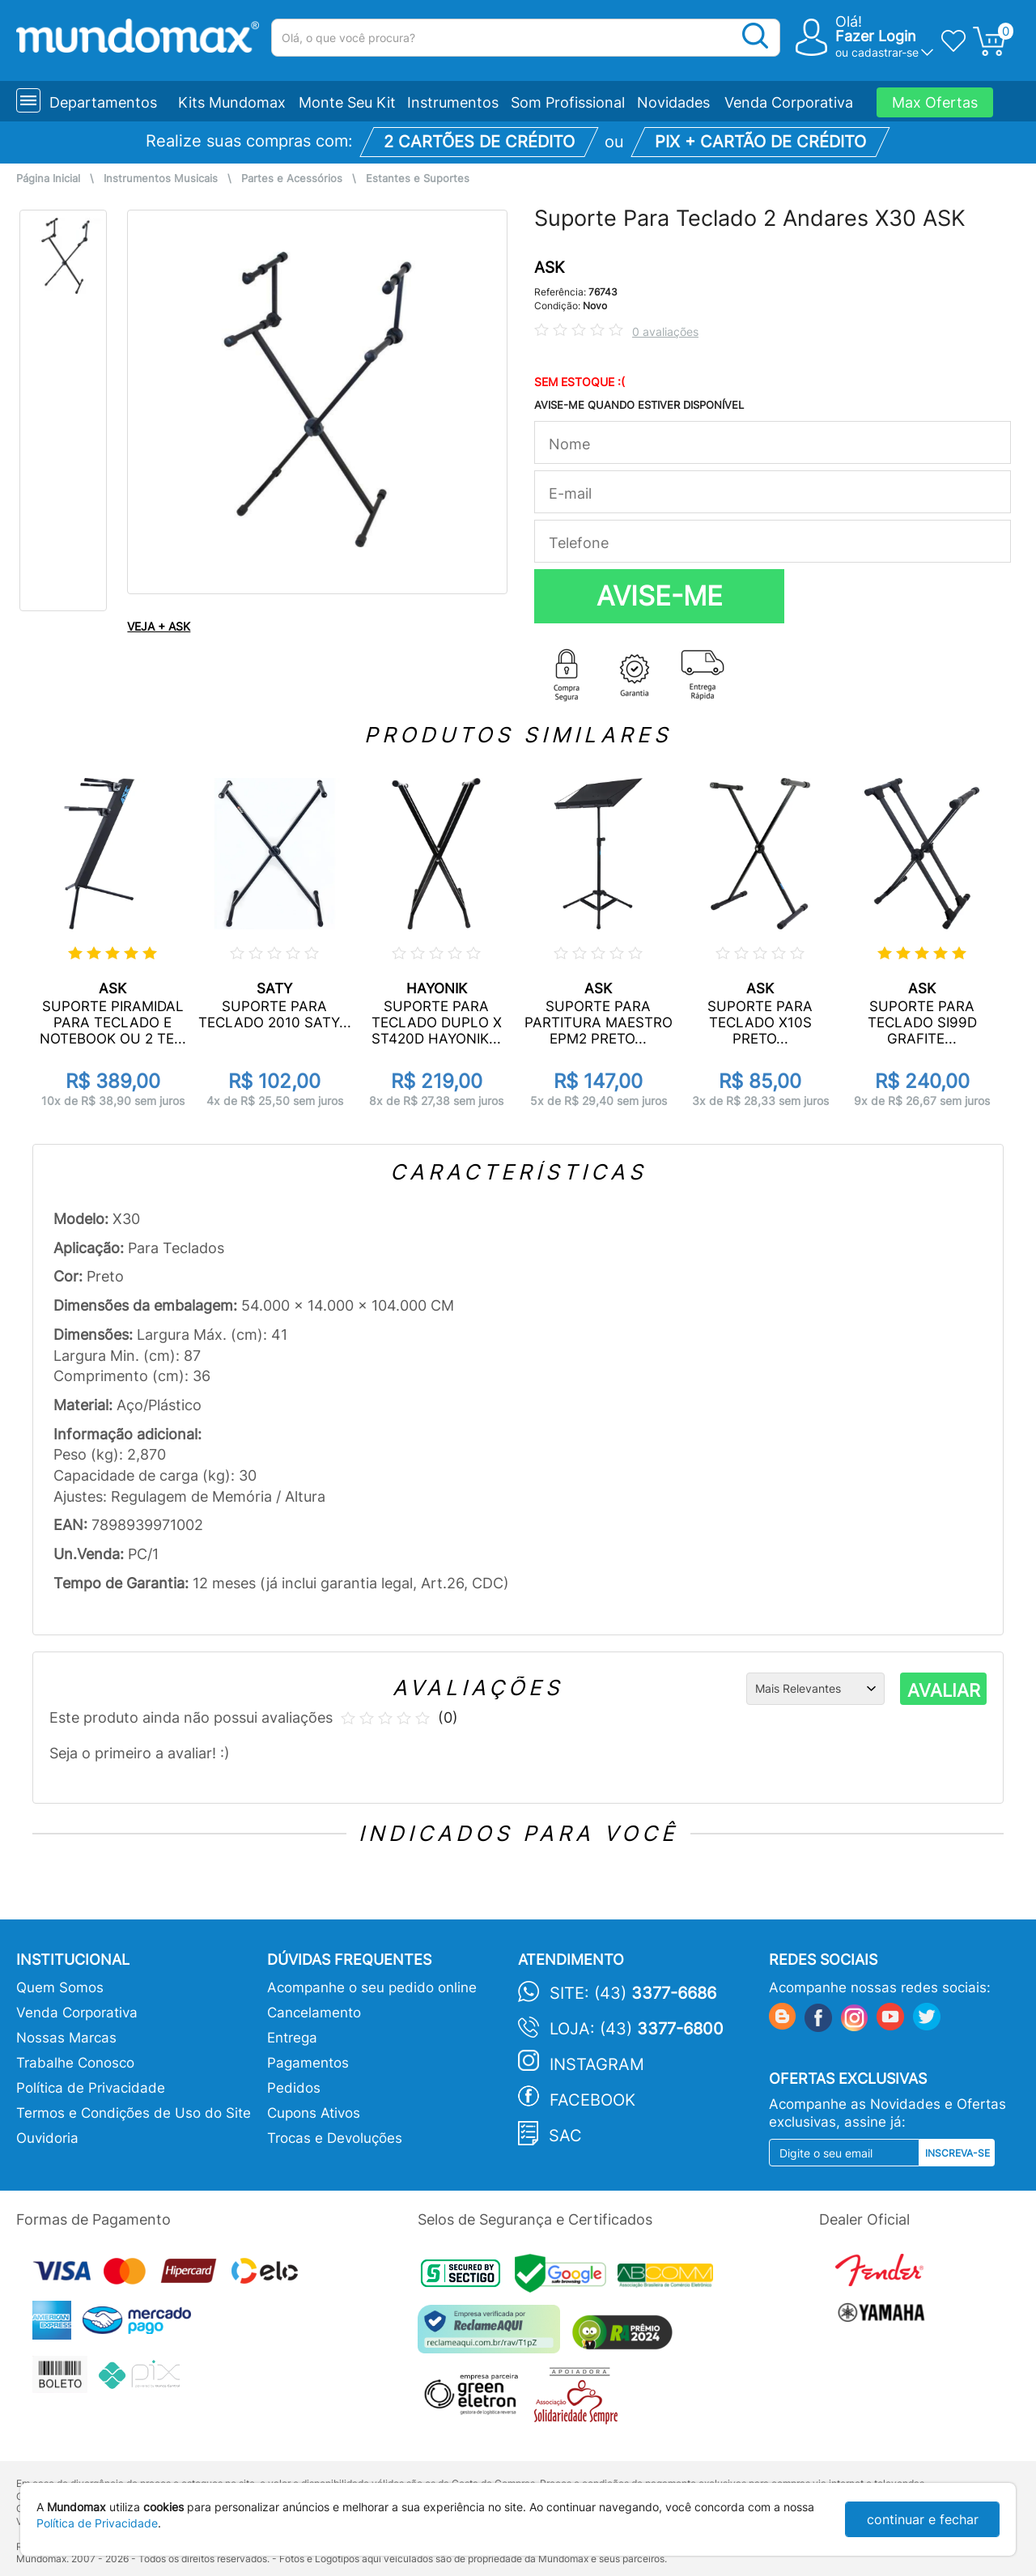 This screenshot has height=2576, width=1036. What do you see at coordinates (133, 2113) in the screenshot?
I see `Termos e Condições de Uso do Site` at bounding box center [133, 2113].